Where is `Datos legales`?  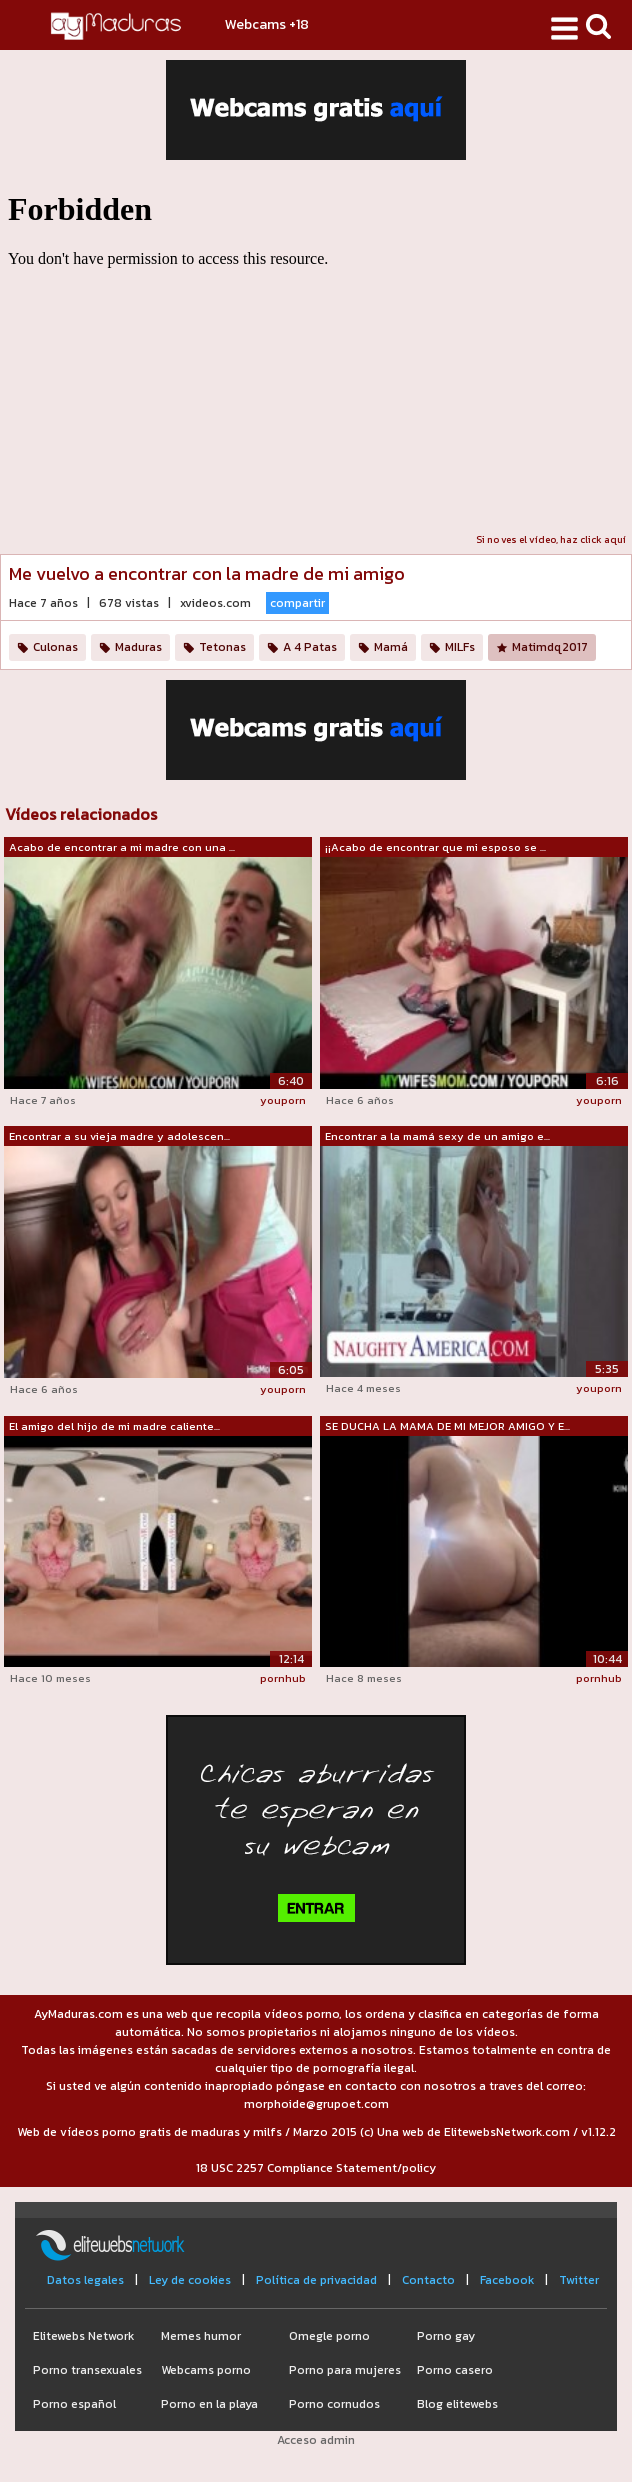
Datos legales is located at coordinates (85, 2280).